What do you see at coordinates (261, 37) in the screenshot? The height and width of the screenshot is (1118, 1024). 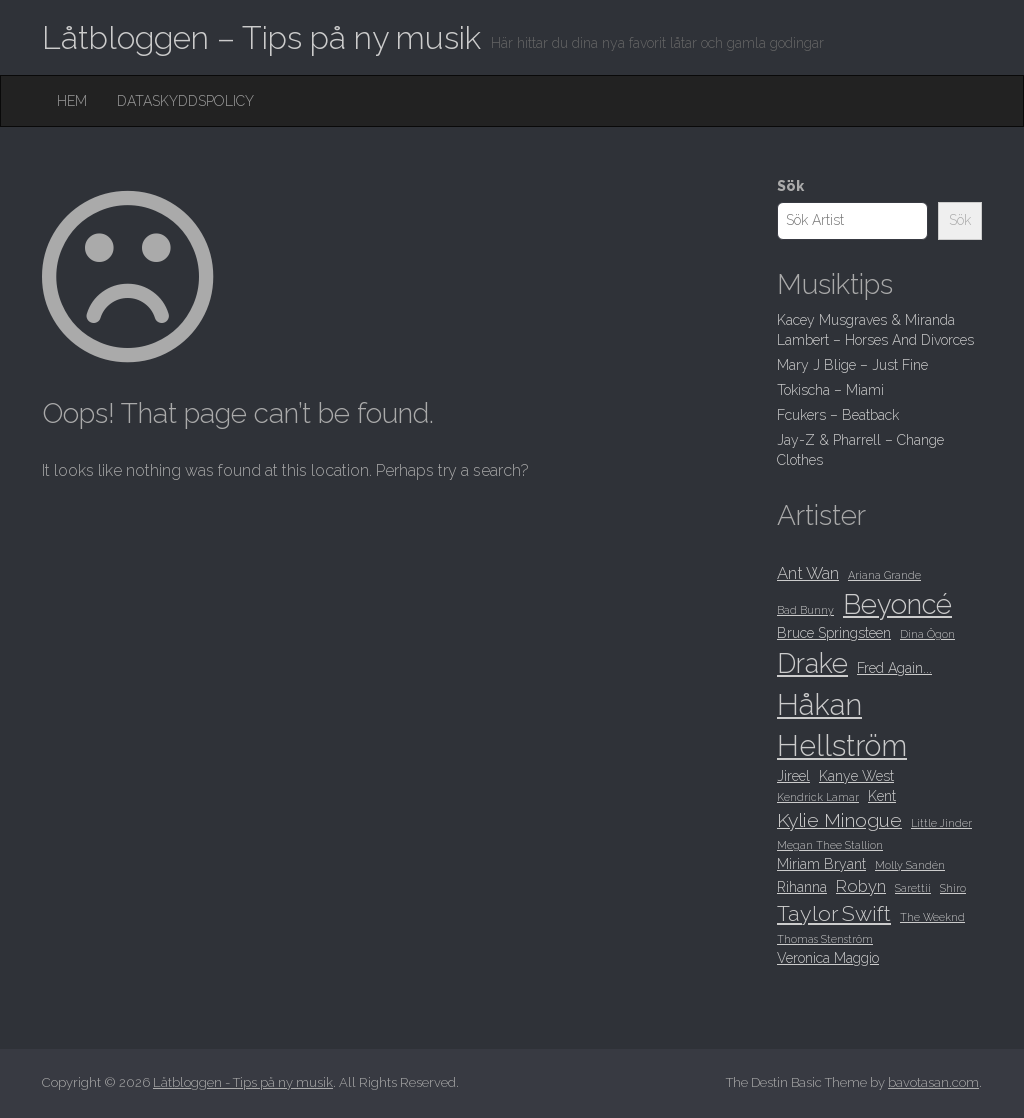 I see `Låtbloggen – Tips på ny musik` at bounding box center [261, 37].